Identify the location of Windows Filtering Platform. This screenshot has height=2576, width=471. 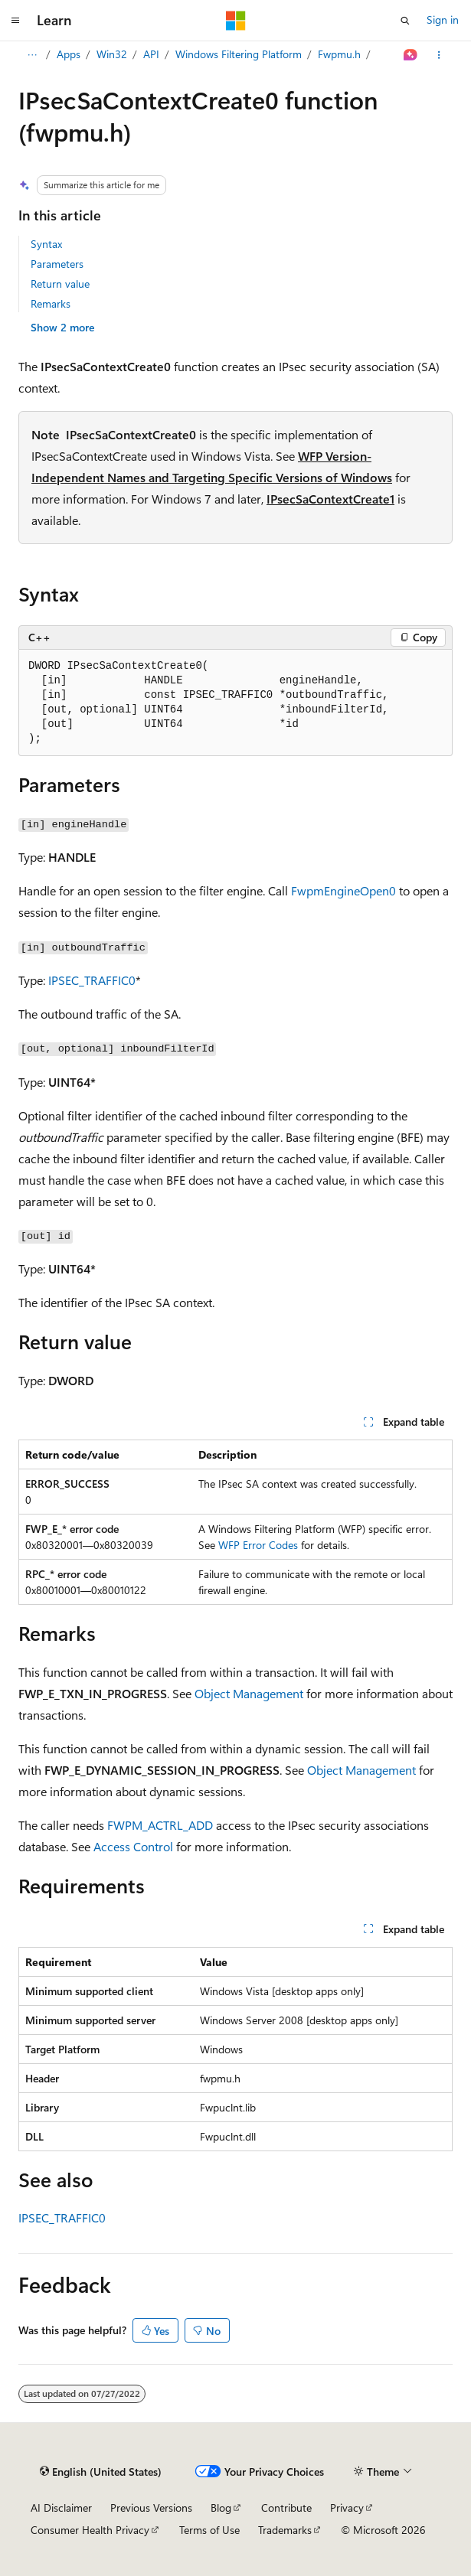
(238, 54).